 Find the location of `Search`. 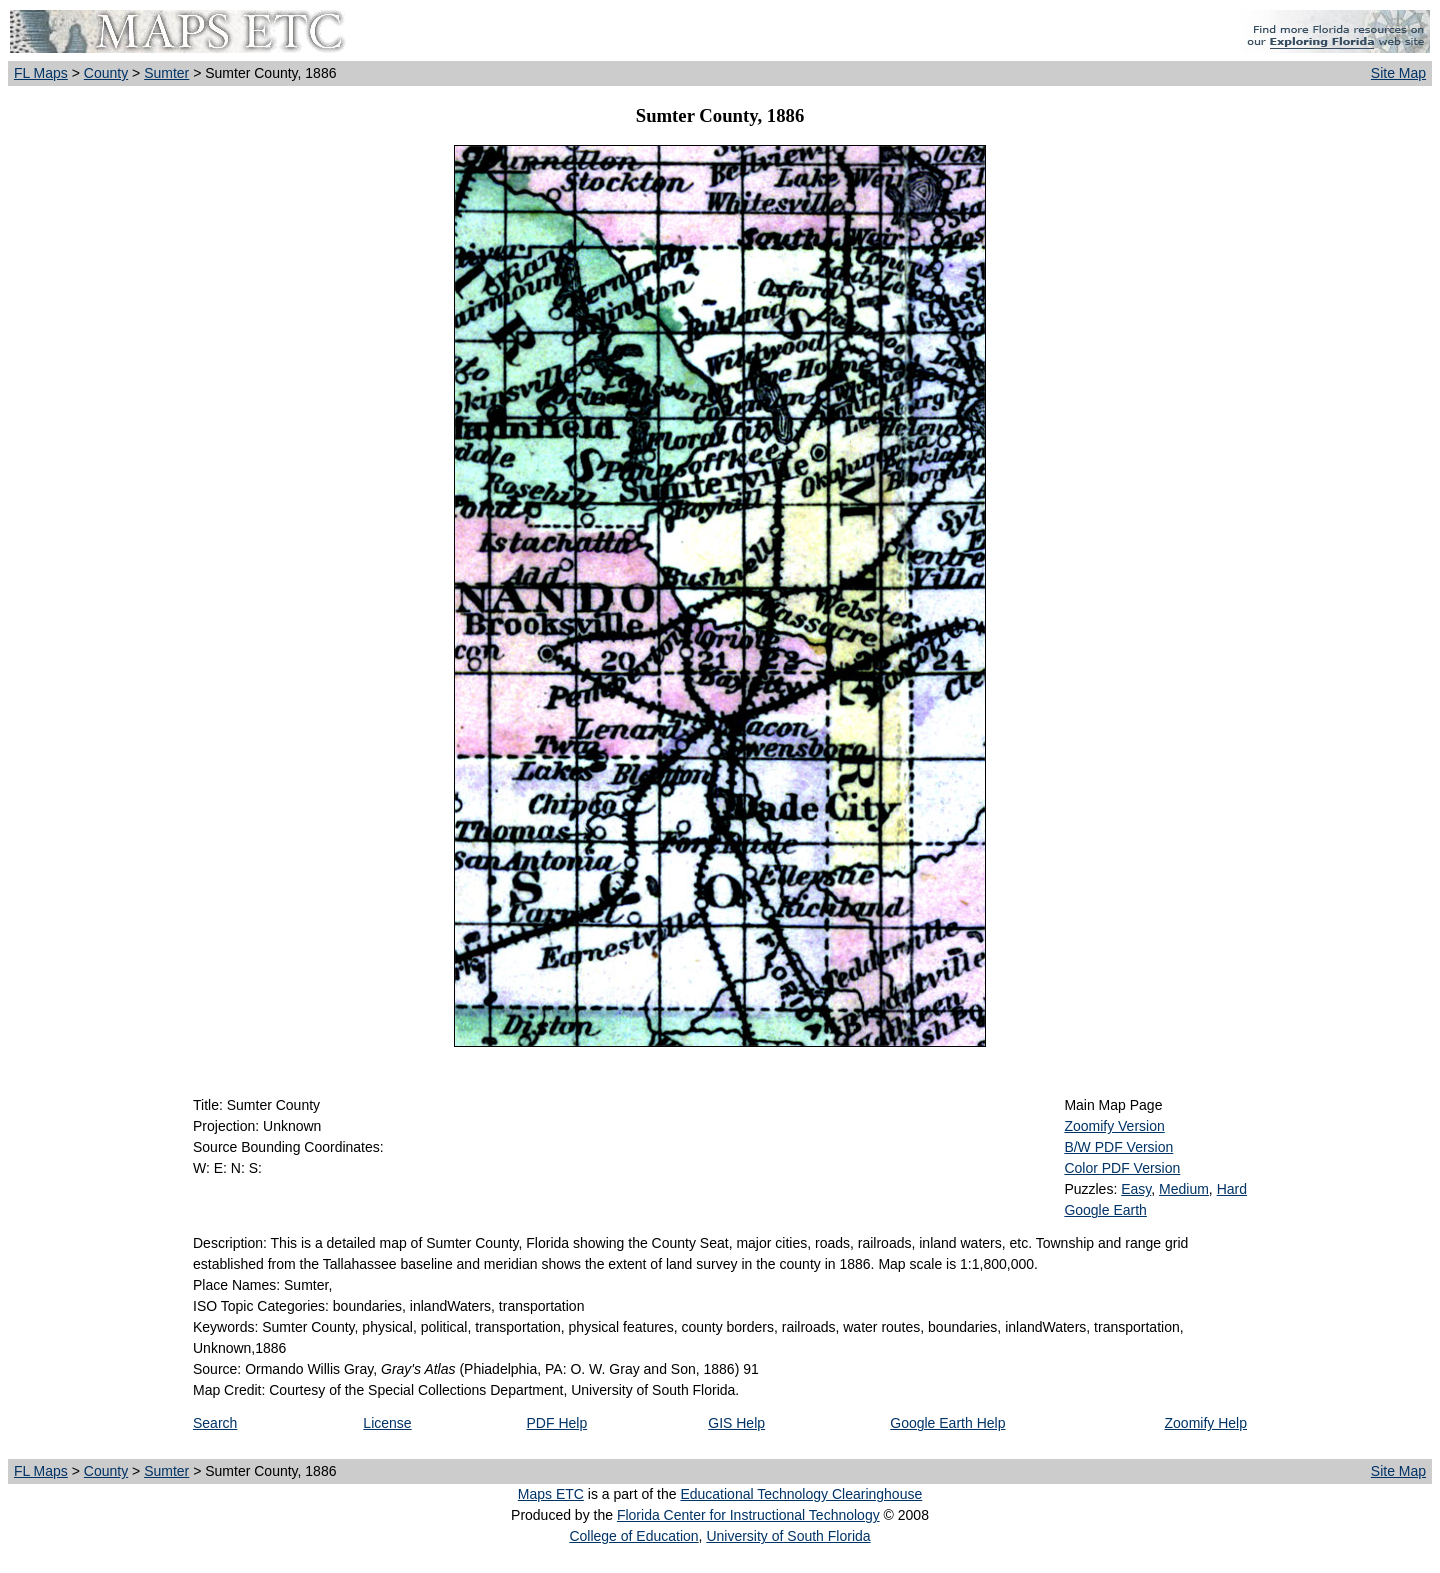

Search is located at coordinates (215, 1423).